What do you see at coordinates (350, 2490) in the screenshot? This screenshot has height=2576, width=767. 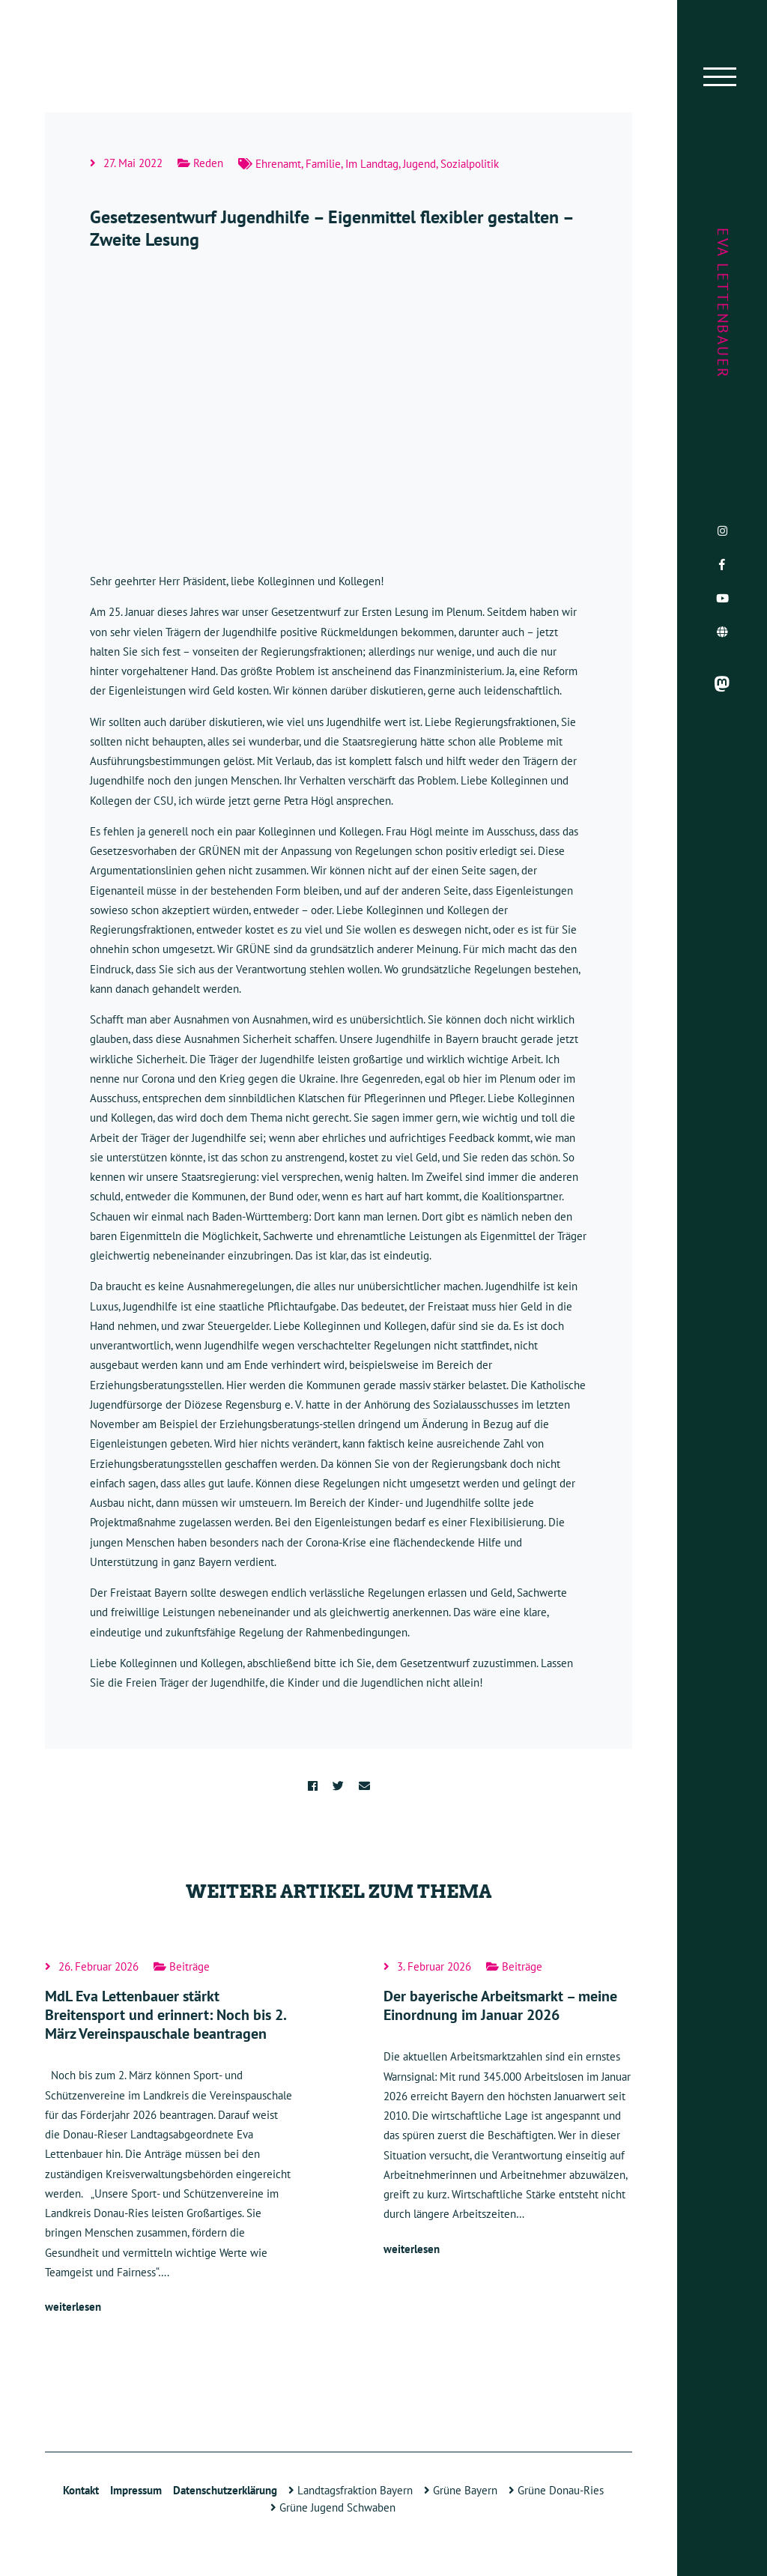 I see `Landtagsfraktion Bayern` at bounding box center [350, 2490].